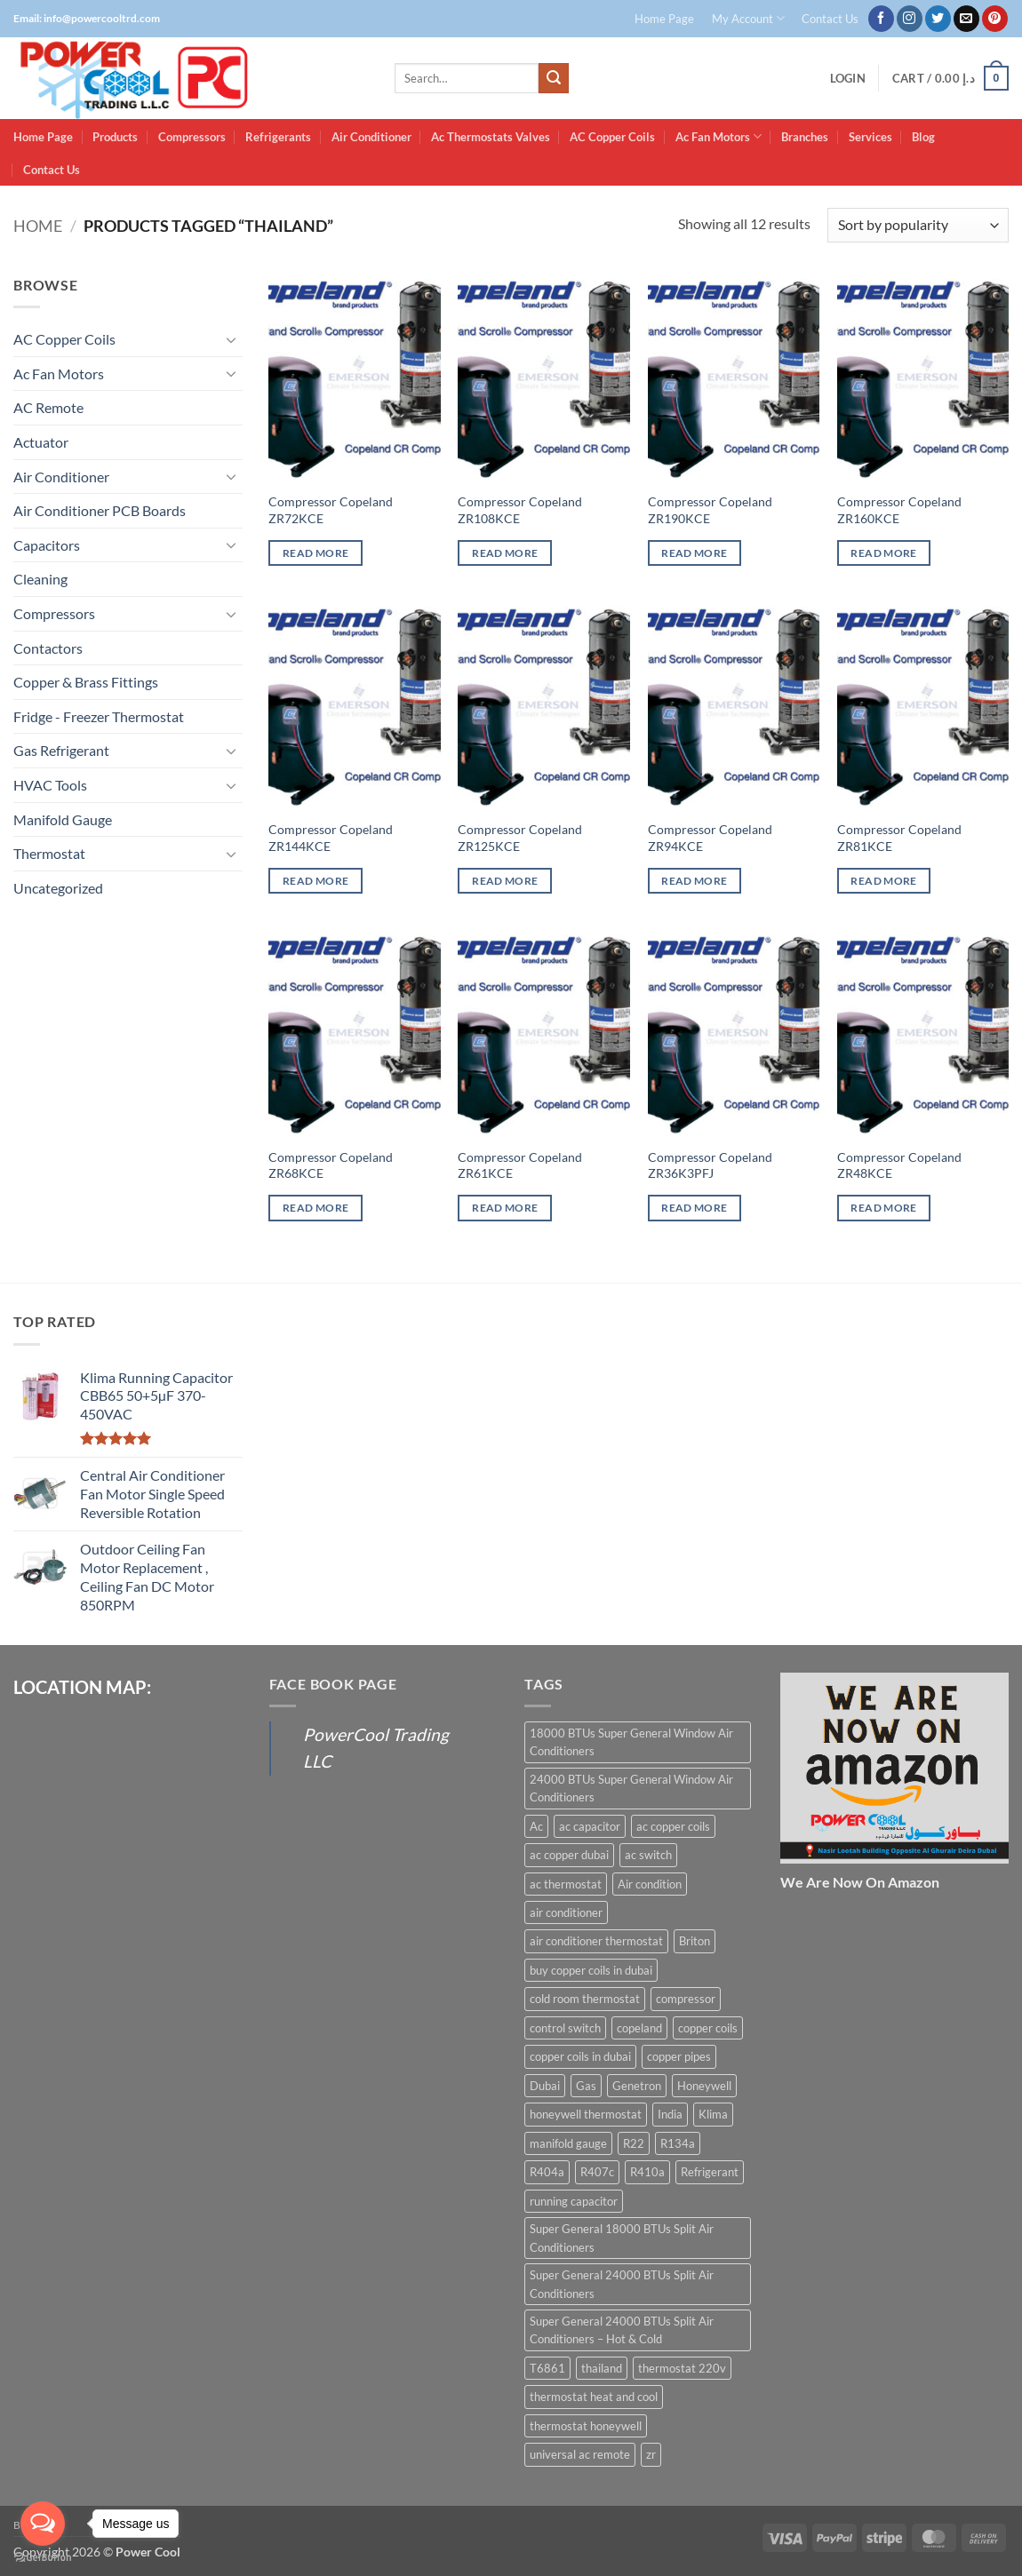 The height and width of the screenshot is (2576, 1022). What do you see at coordinates (371, 137) in the screenshot?
I see `Air Conditioner` at bounding box center [371, 137].